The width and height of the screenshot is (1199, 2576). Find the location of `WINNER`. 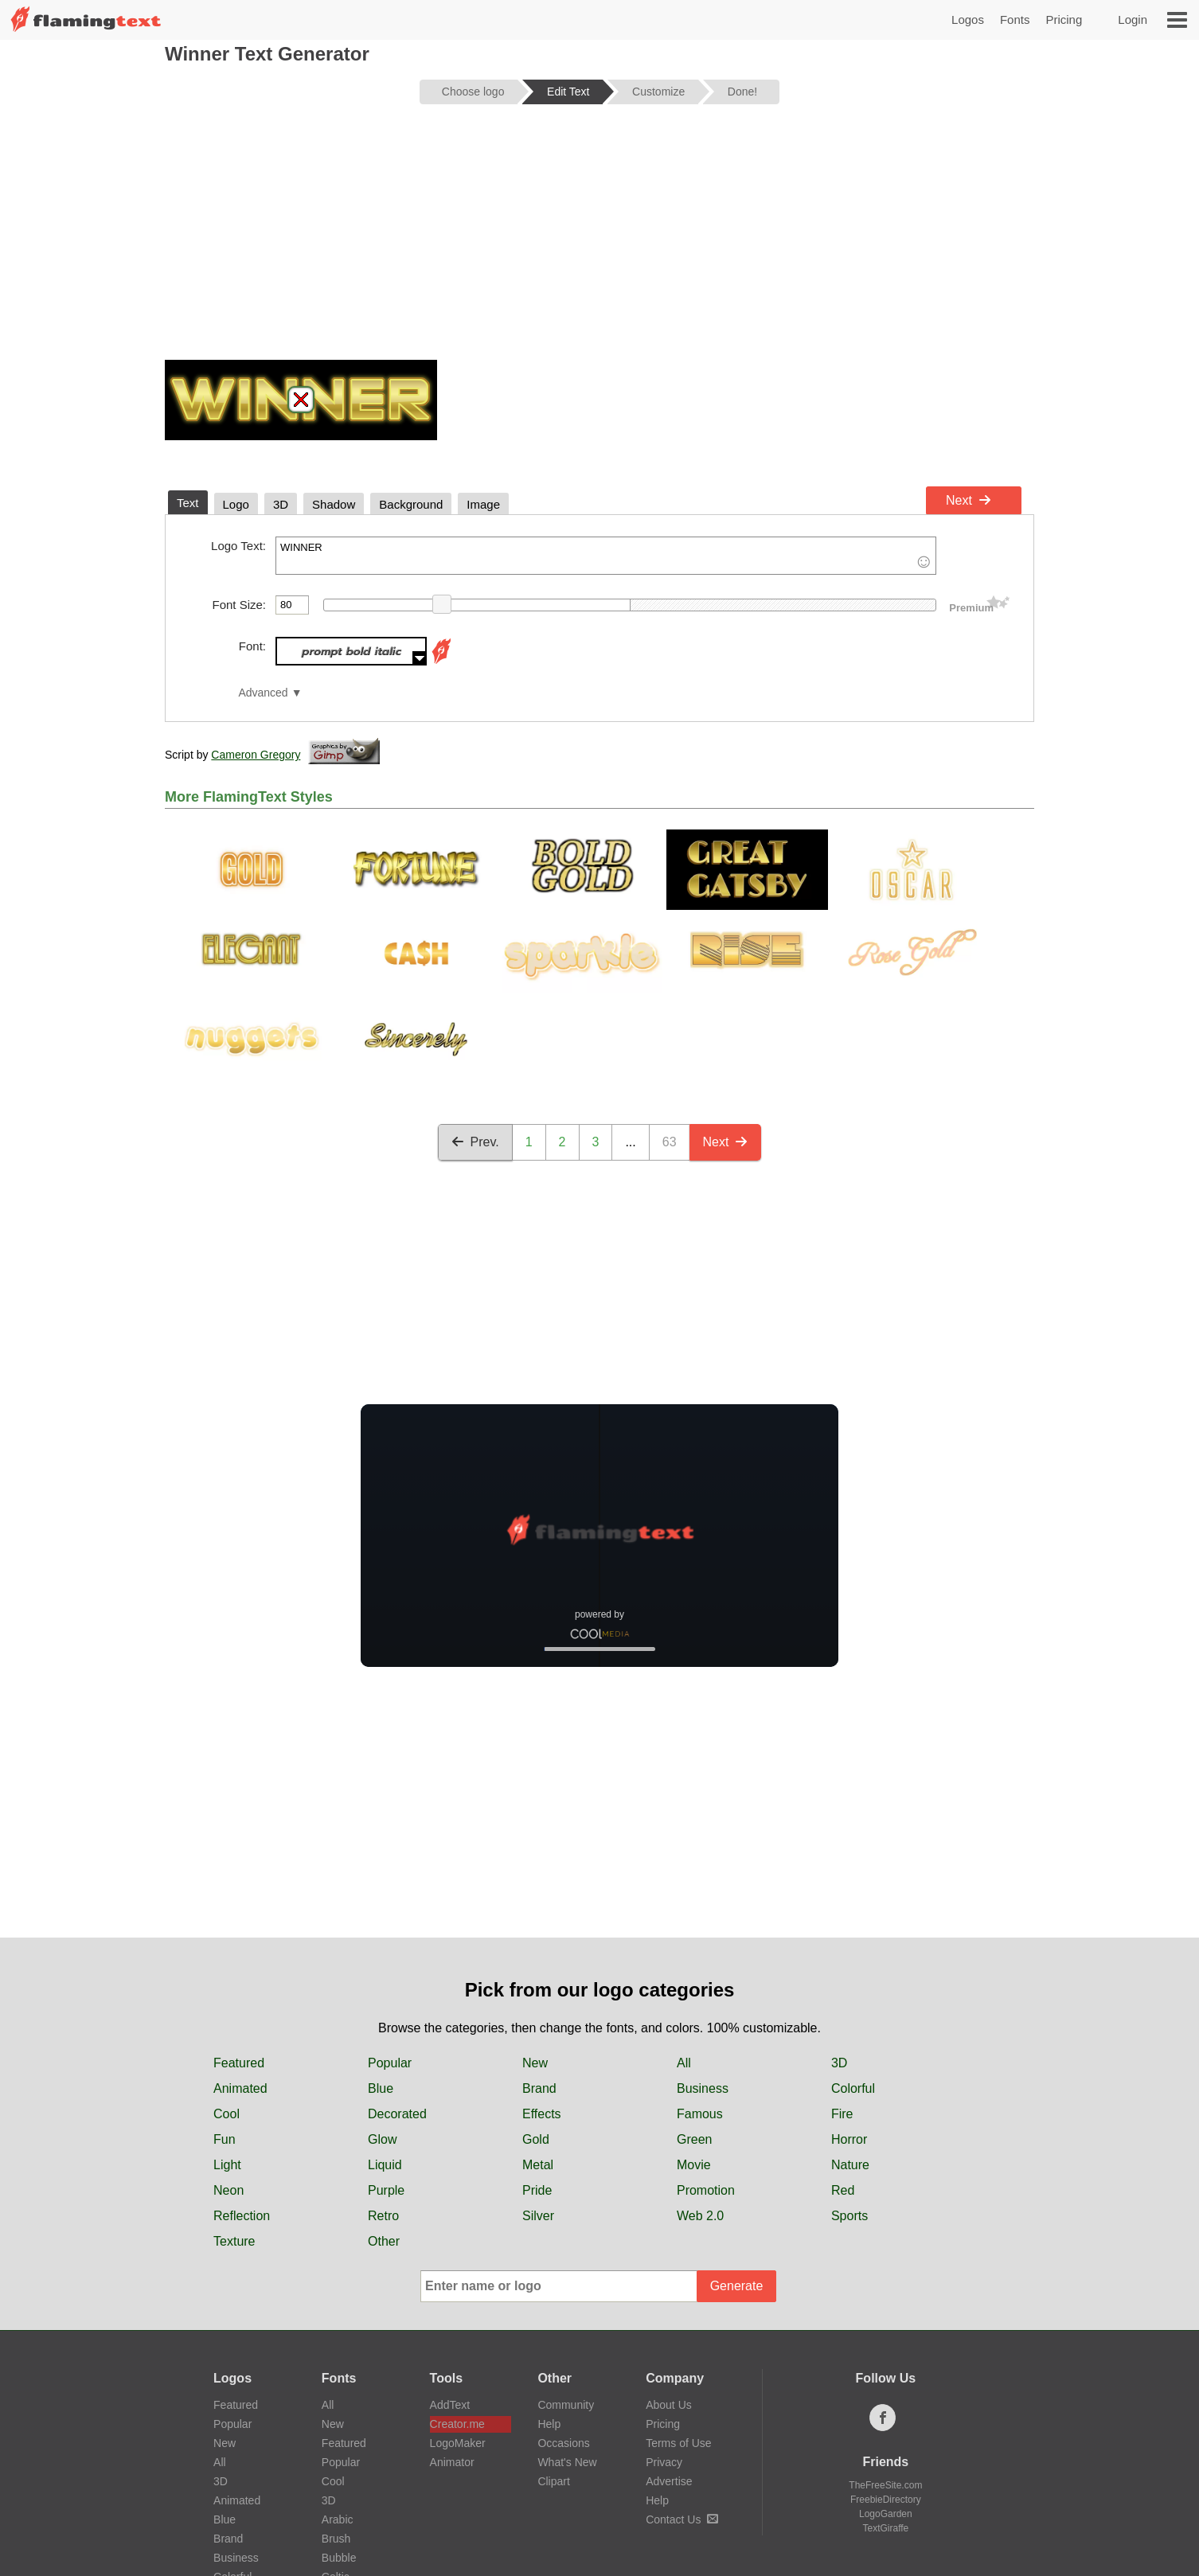

WINNER is located at coordinates (605, 555).